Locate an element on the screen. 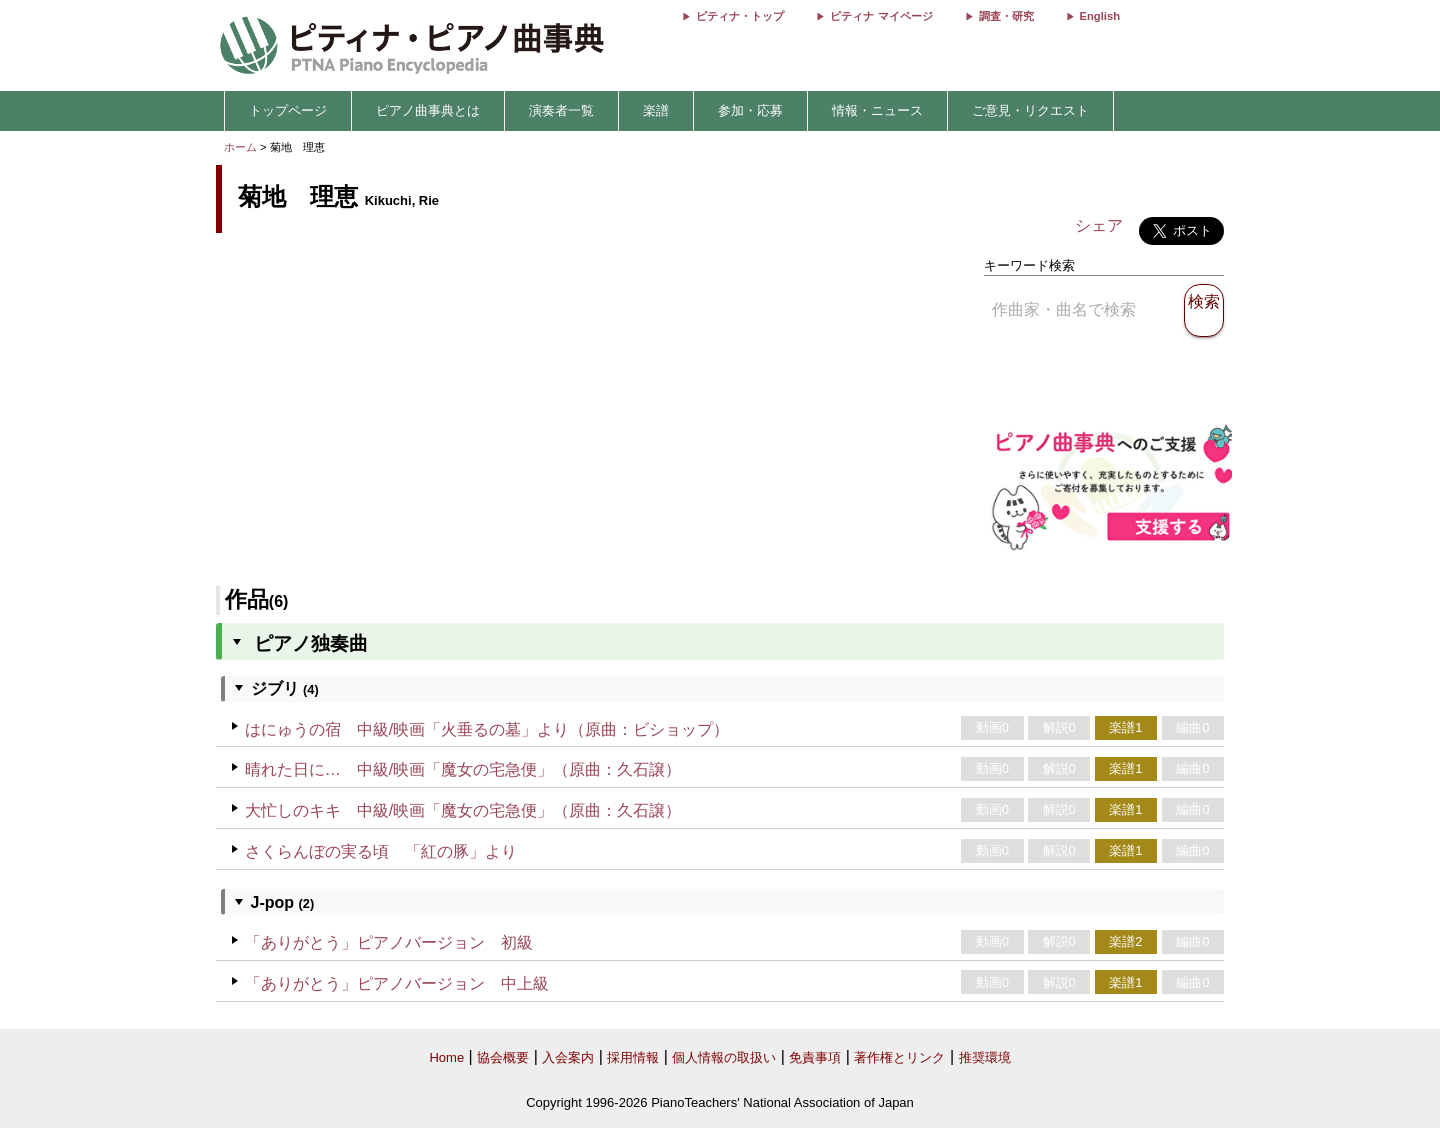 This screenshot has height=1128, width=1440. 参加・応募 is located at coordinates (750, 110).